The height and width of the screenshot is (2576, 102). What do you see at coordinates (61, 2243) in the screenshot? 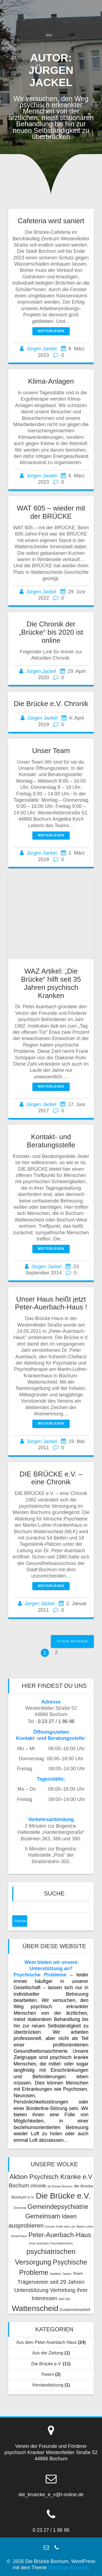
I see `Psychiatriereform [Psychiatriereform (1 Eintrag)]` at bounding box center [61, 2243].